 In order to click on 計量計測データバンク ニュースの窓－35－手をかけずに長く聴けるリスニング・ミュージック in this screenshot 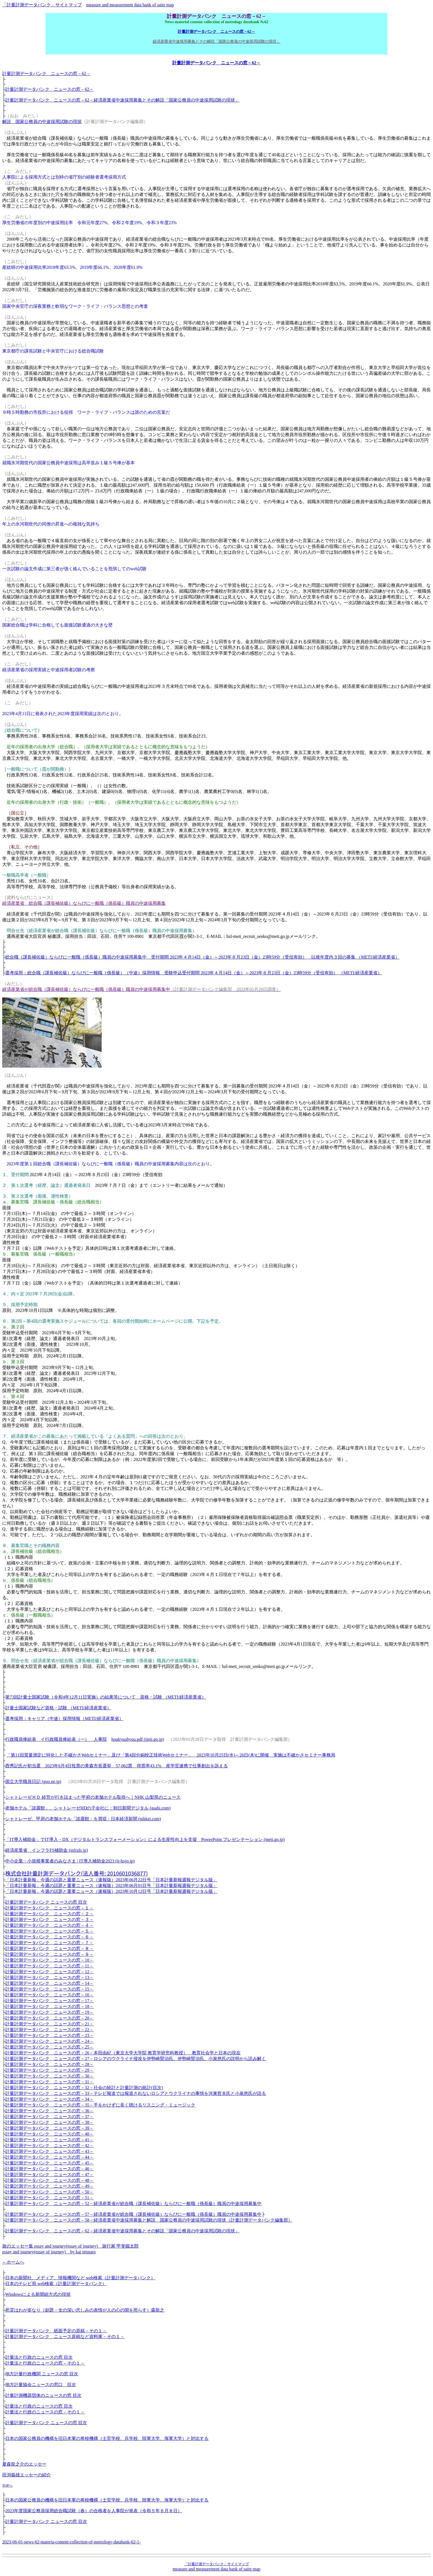, I will do `click(100, 2105)`.